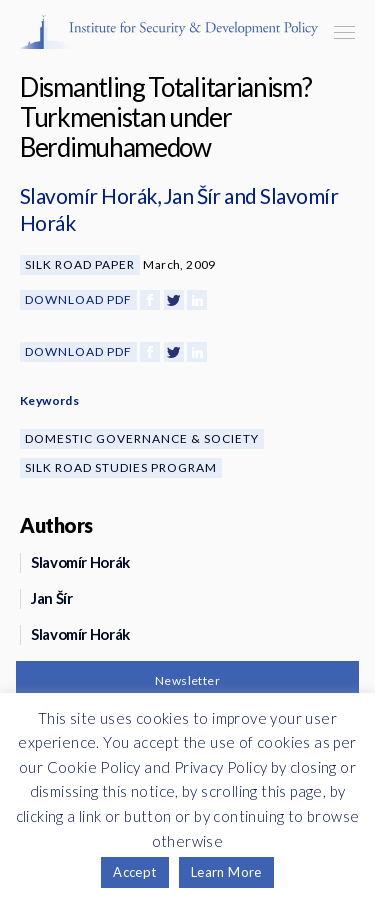 The height and width of the screenshot is (905, 375). I want to click on Slavomír Horák, so click(88, 195).